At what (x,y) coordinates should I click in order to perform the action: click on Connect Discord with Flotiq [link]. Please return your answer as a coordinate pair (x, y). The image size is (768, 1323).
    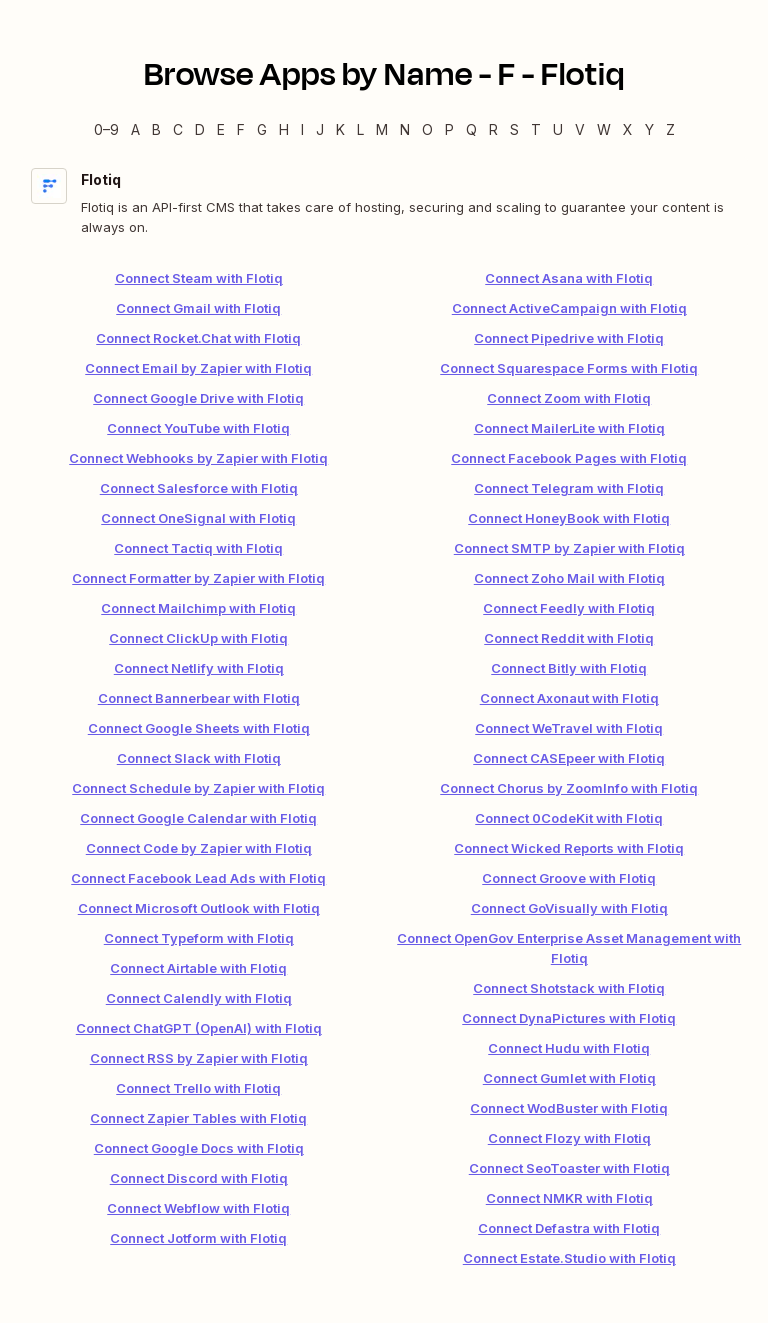
    Looking at the image, I should click on (199, 1178).